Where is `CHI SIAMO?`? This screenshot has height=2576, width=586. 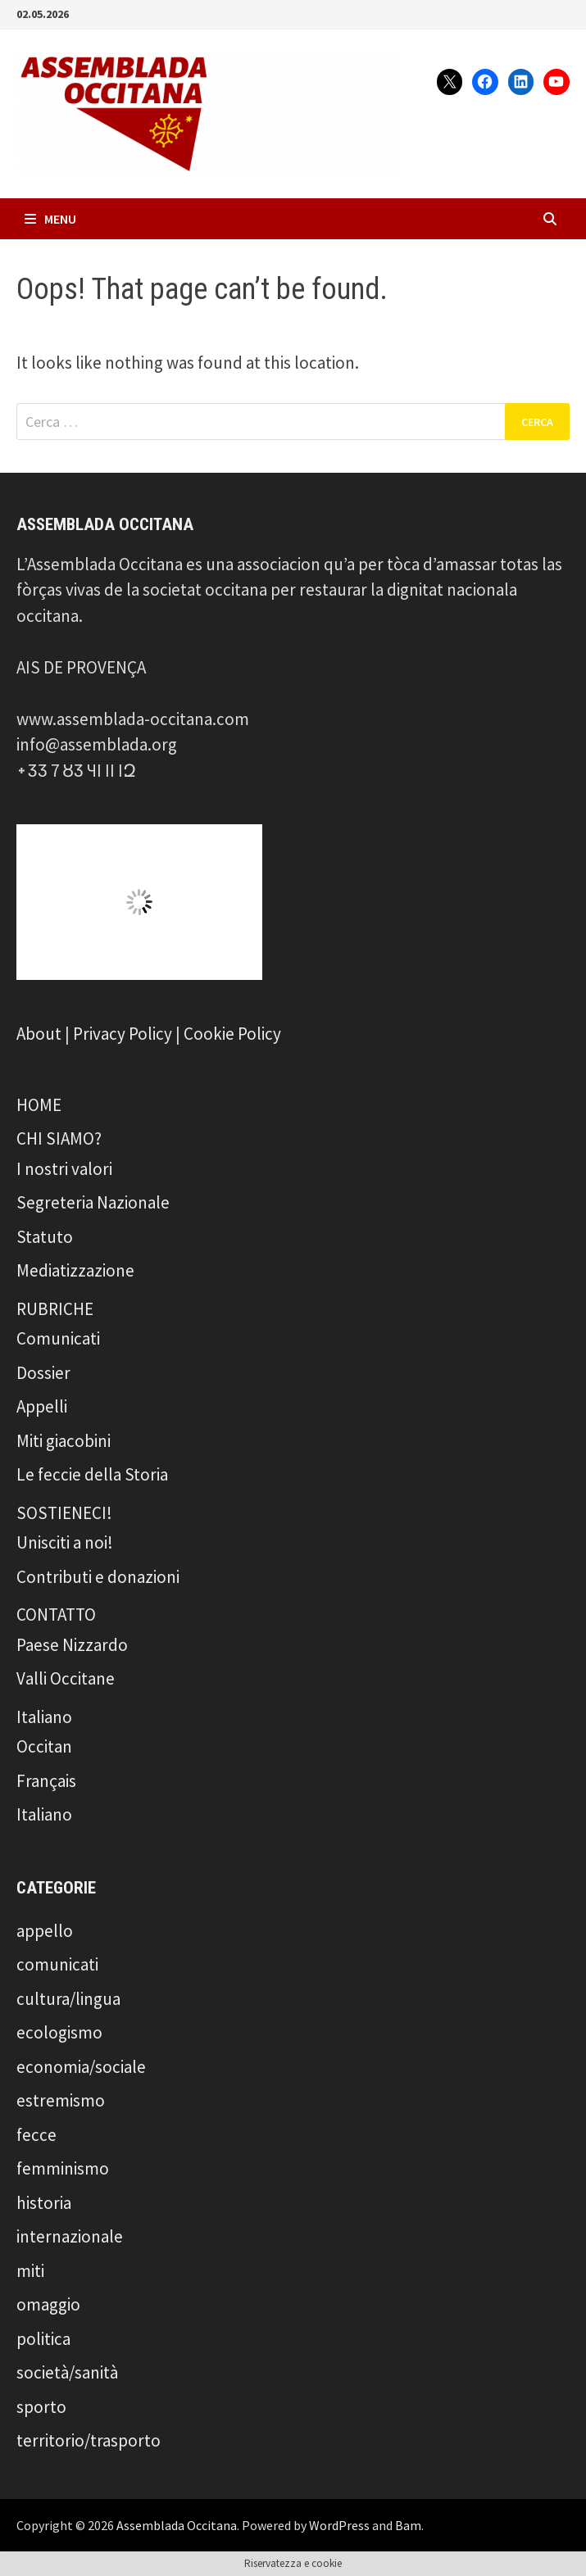
CHI SIAMO? is located at coordinates (59, 1138).